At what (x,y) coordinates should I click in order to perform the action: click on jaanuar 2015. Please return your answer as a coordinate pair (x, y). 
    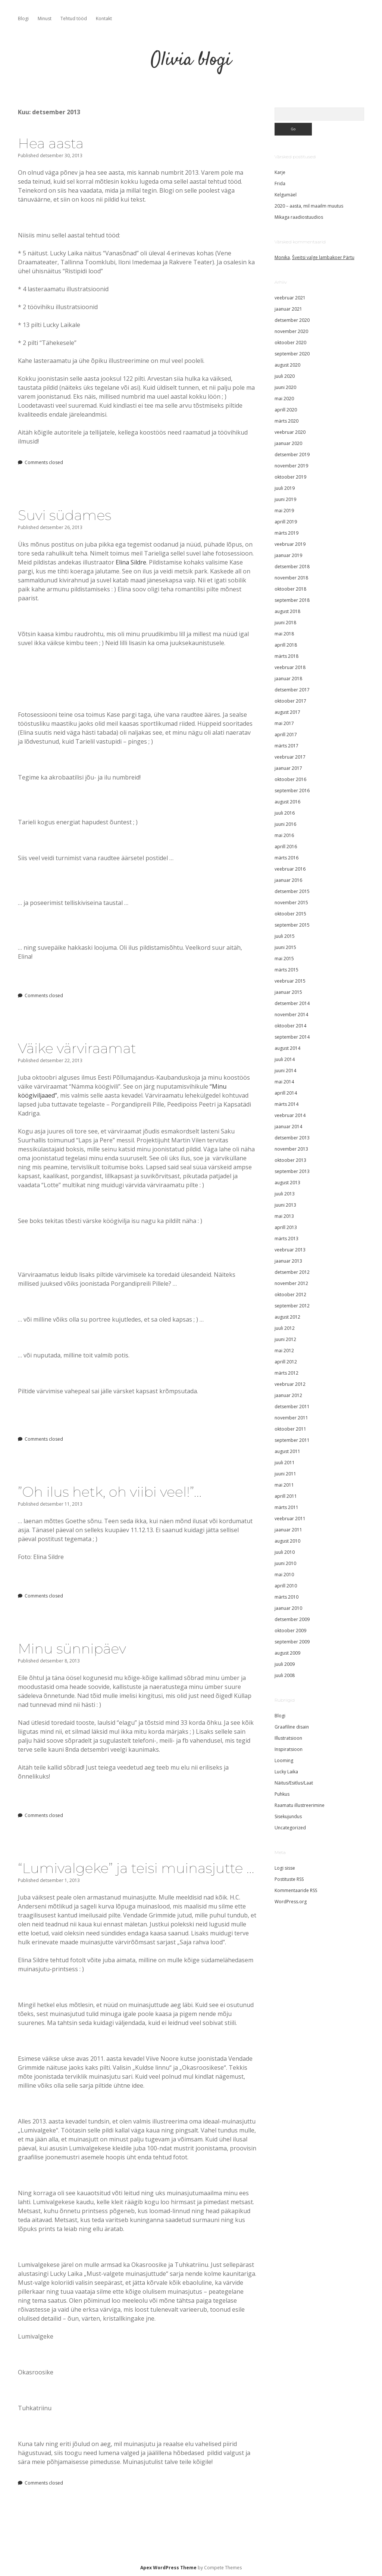
    Looking at the image, I should click on (288, 992).